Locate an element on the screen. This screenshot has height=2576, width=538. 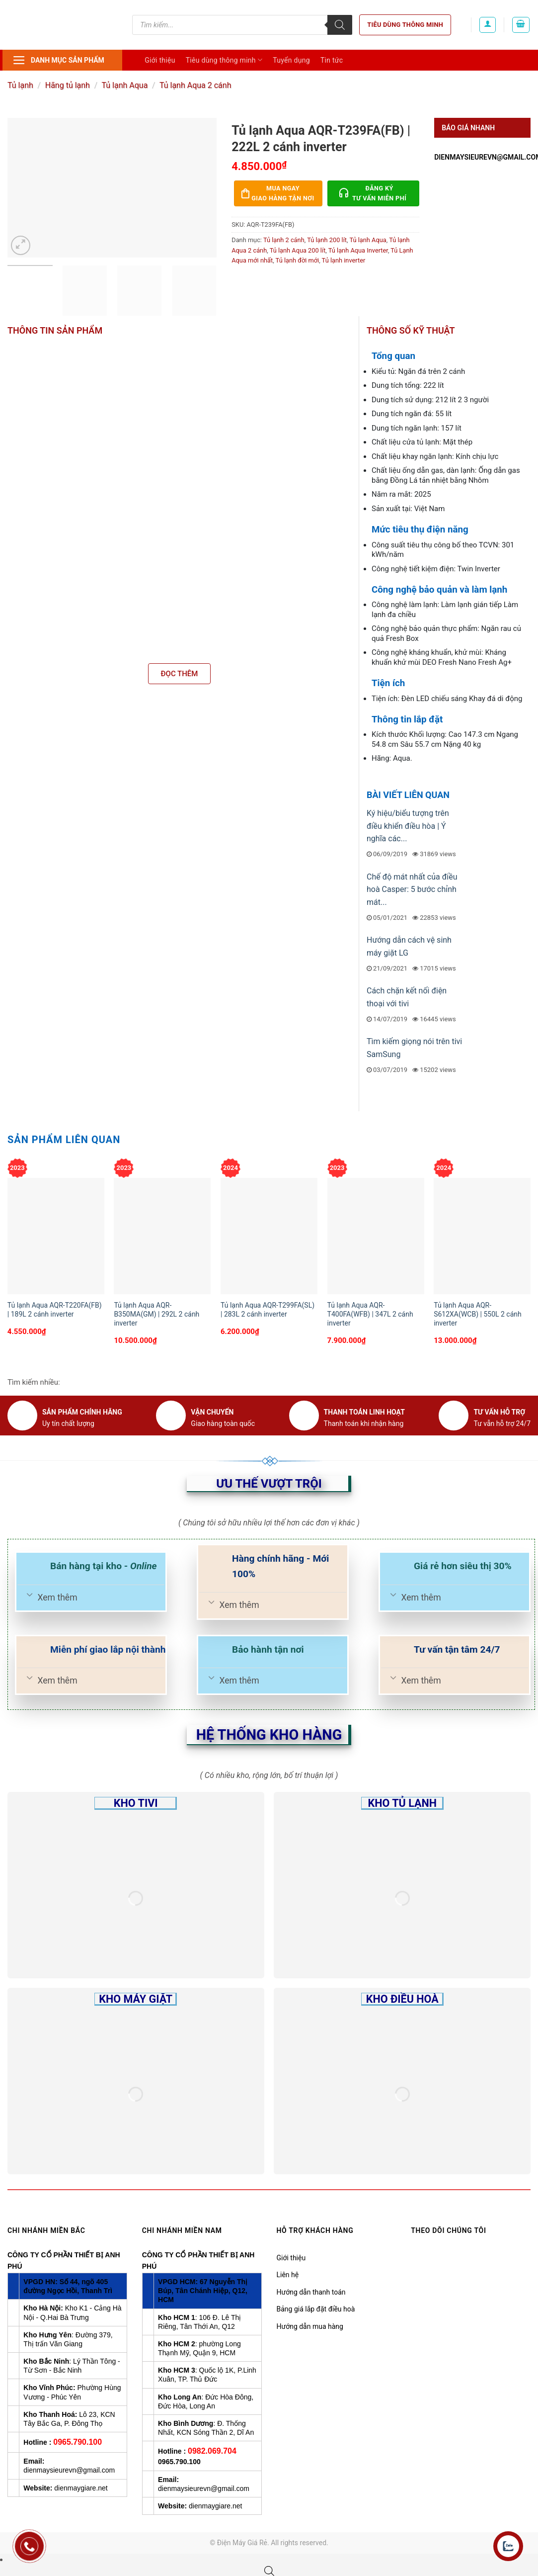
[Tủ lạnh Aqua AQR-T299FA(SL) | 283L 2 cánh inverter] is located at coordinates (269, 1236).